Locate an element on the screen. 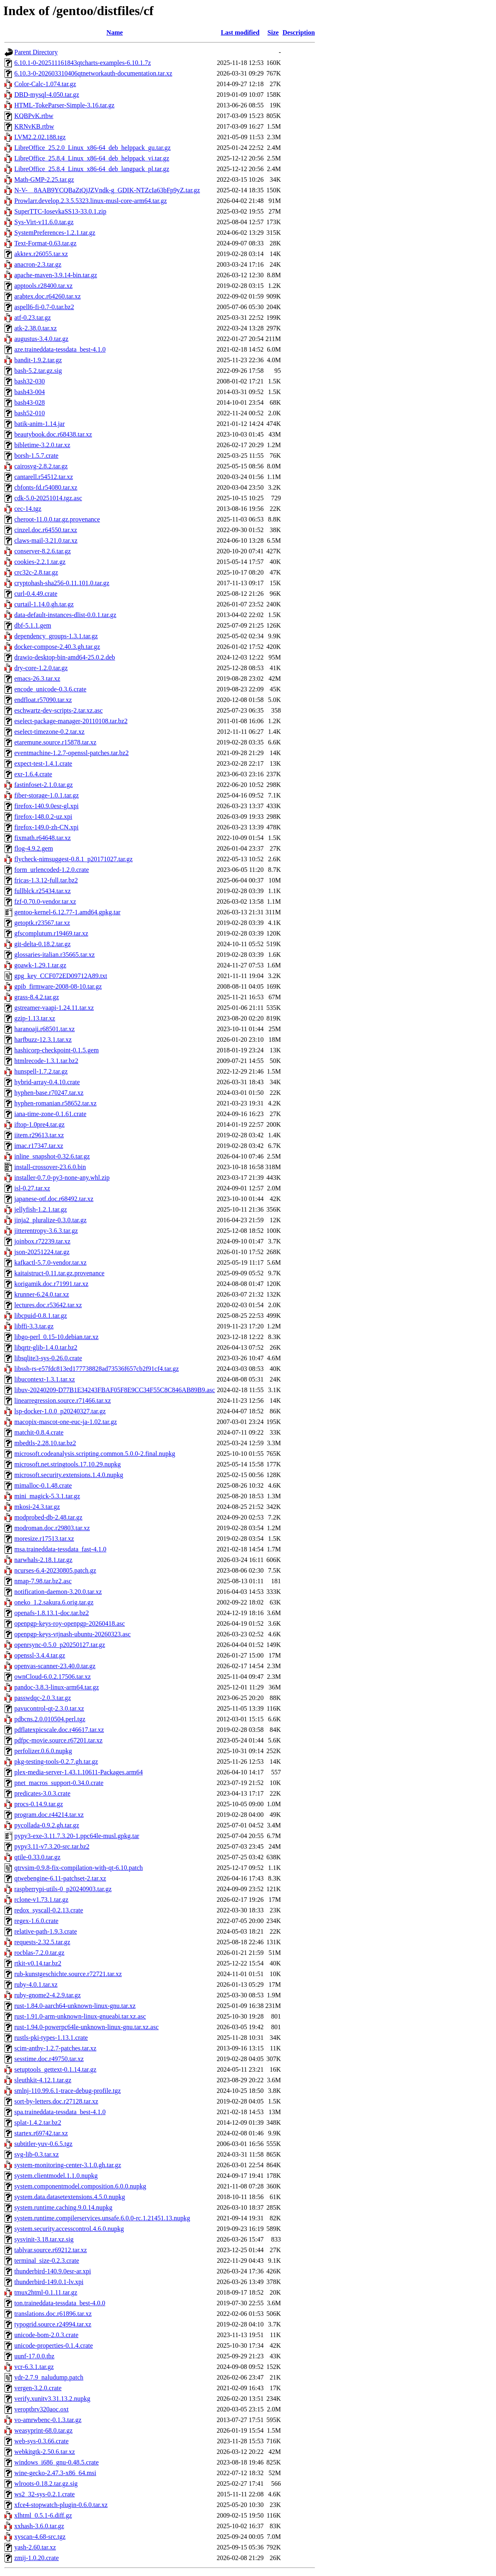 The width and height of the screenshot is (496, 2576). openpgp-keys-vtjnash-ubuntu-20260323.asc is located at coordinates (72, 1634).